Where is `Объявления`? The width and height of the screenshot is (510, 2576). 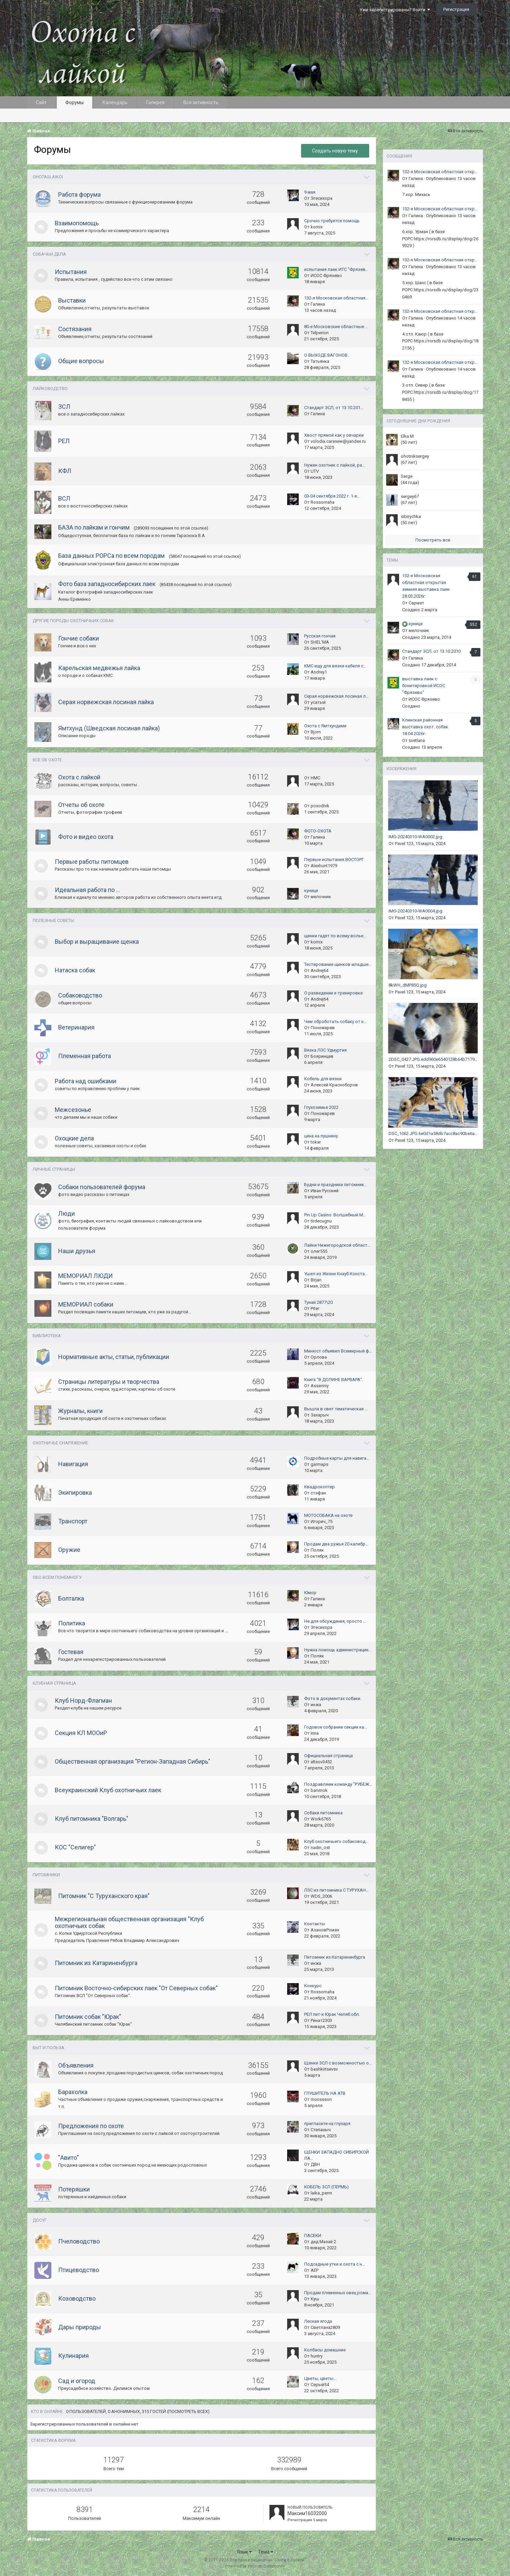 Объявления is located at coordinates (76, 2065).